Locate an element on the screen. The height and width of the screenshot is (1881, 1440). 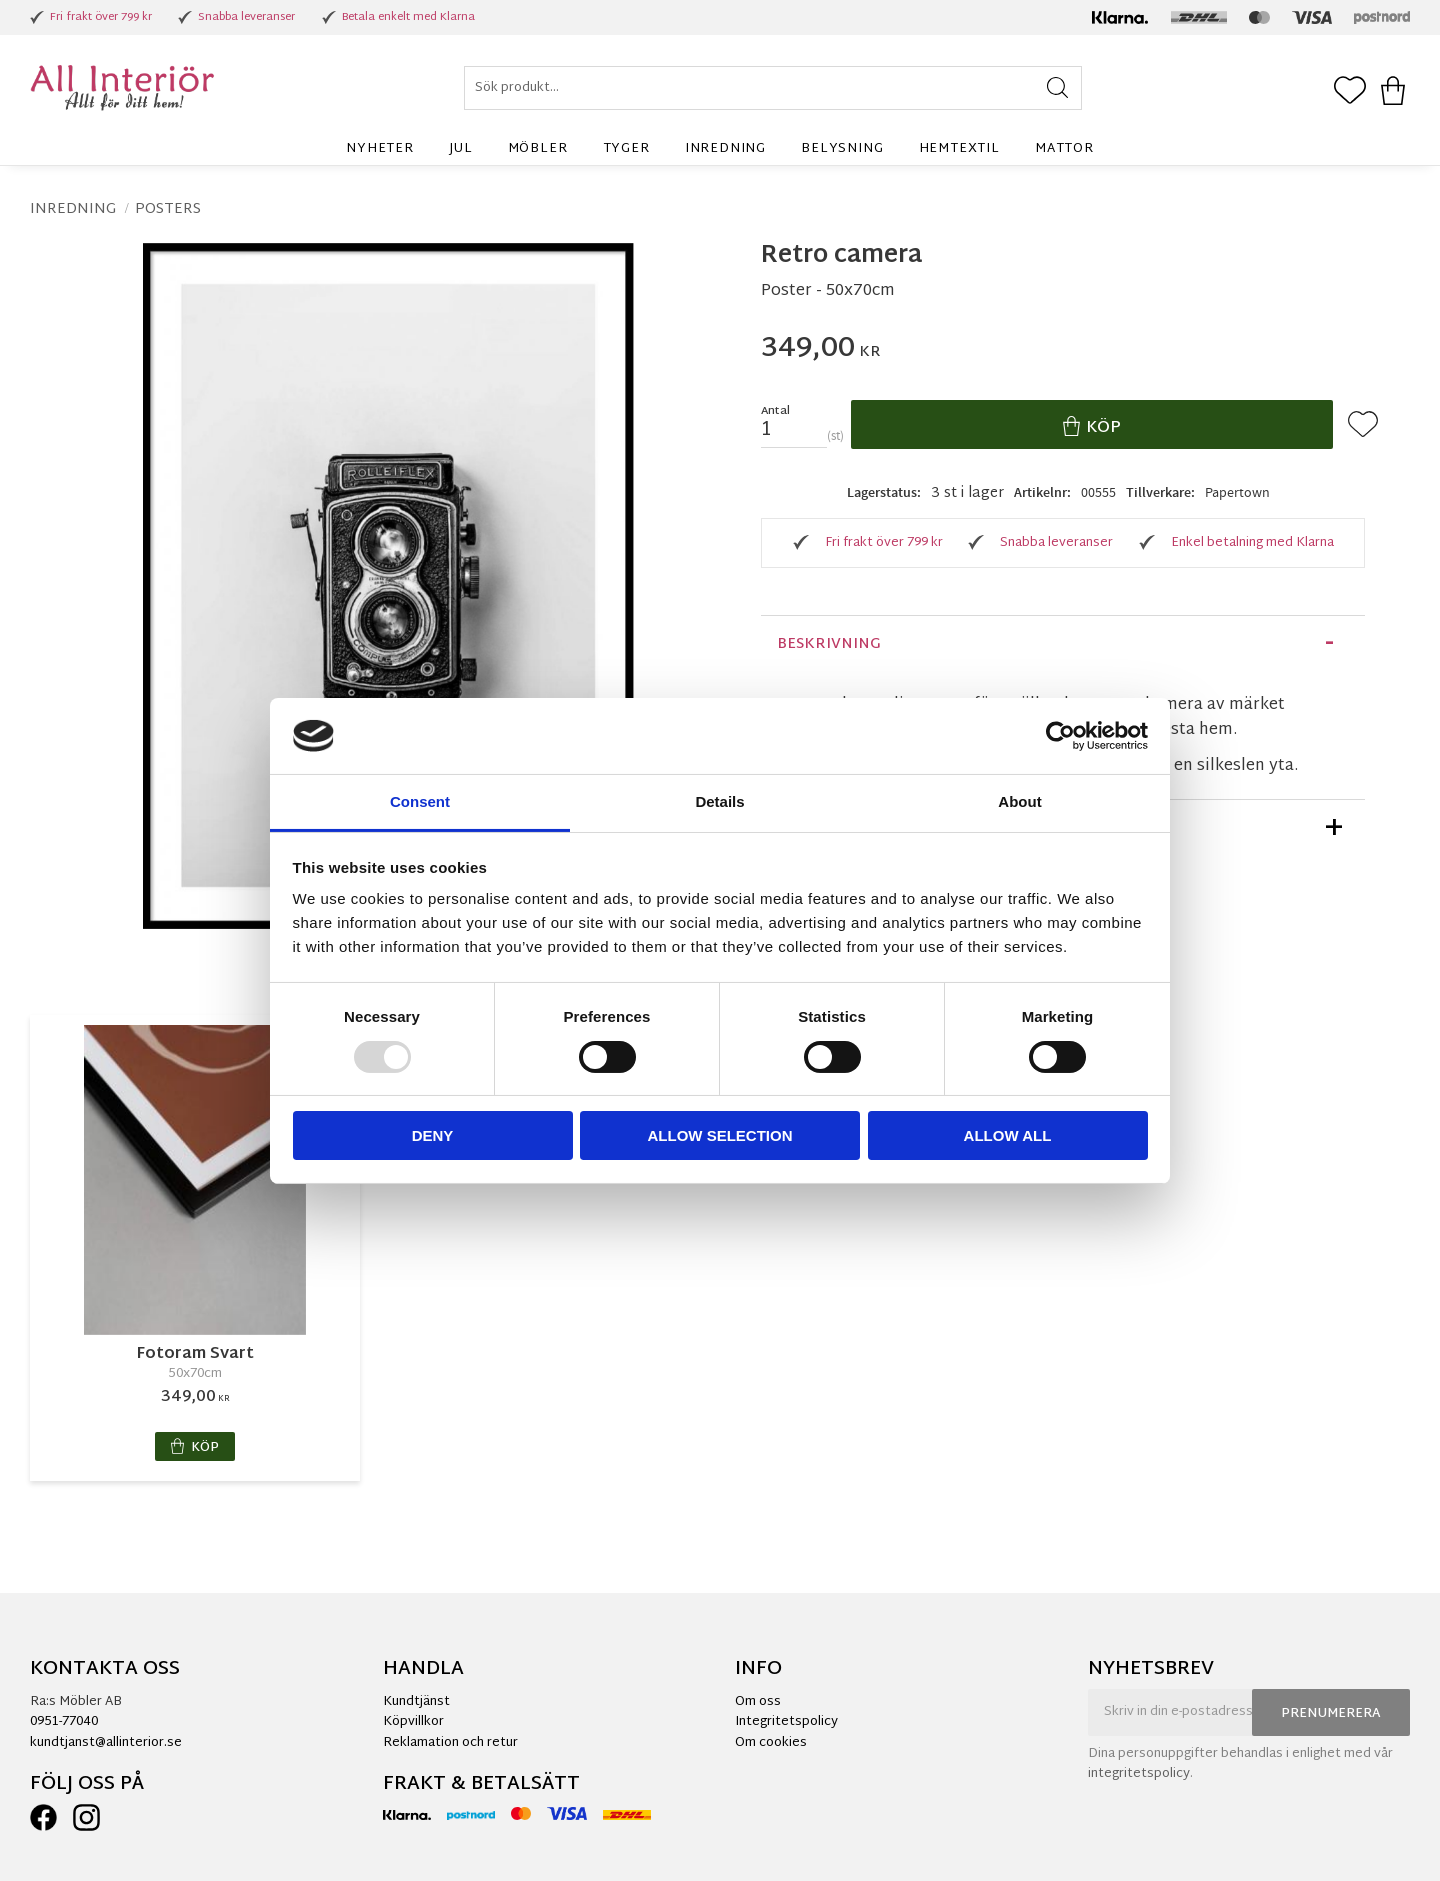
Belysning [menuitem] is located at coordinates (842, 149).